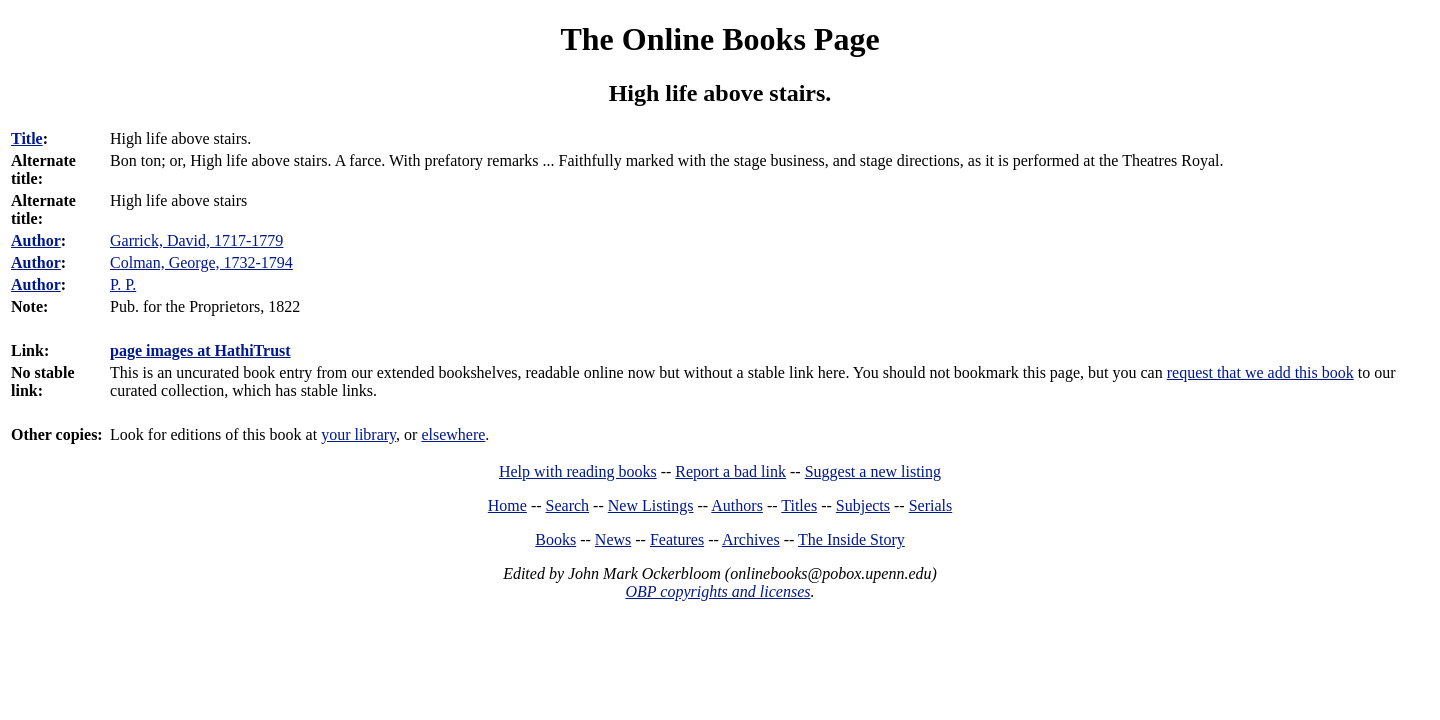 Image resolution: width=1440 pixels, height=720 pixels. Describe the element at coordinates (568, 505) in the screenshot. I see `Search` at that location.